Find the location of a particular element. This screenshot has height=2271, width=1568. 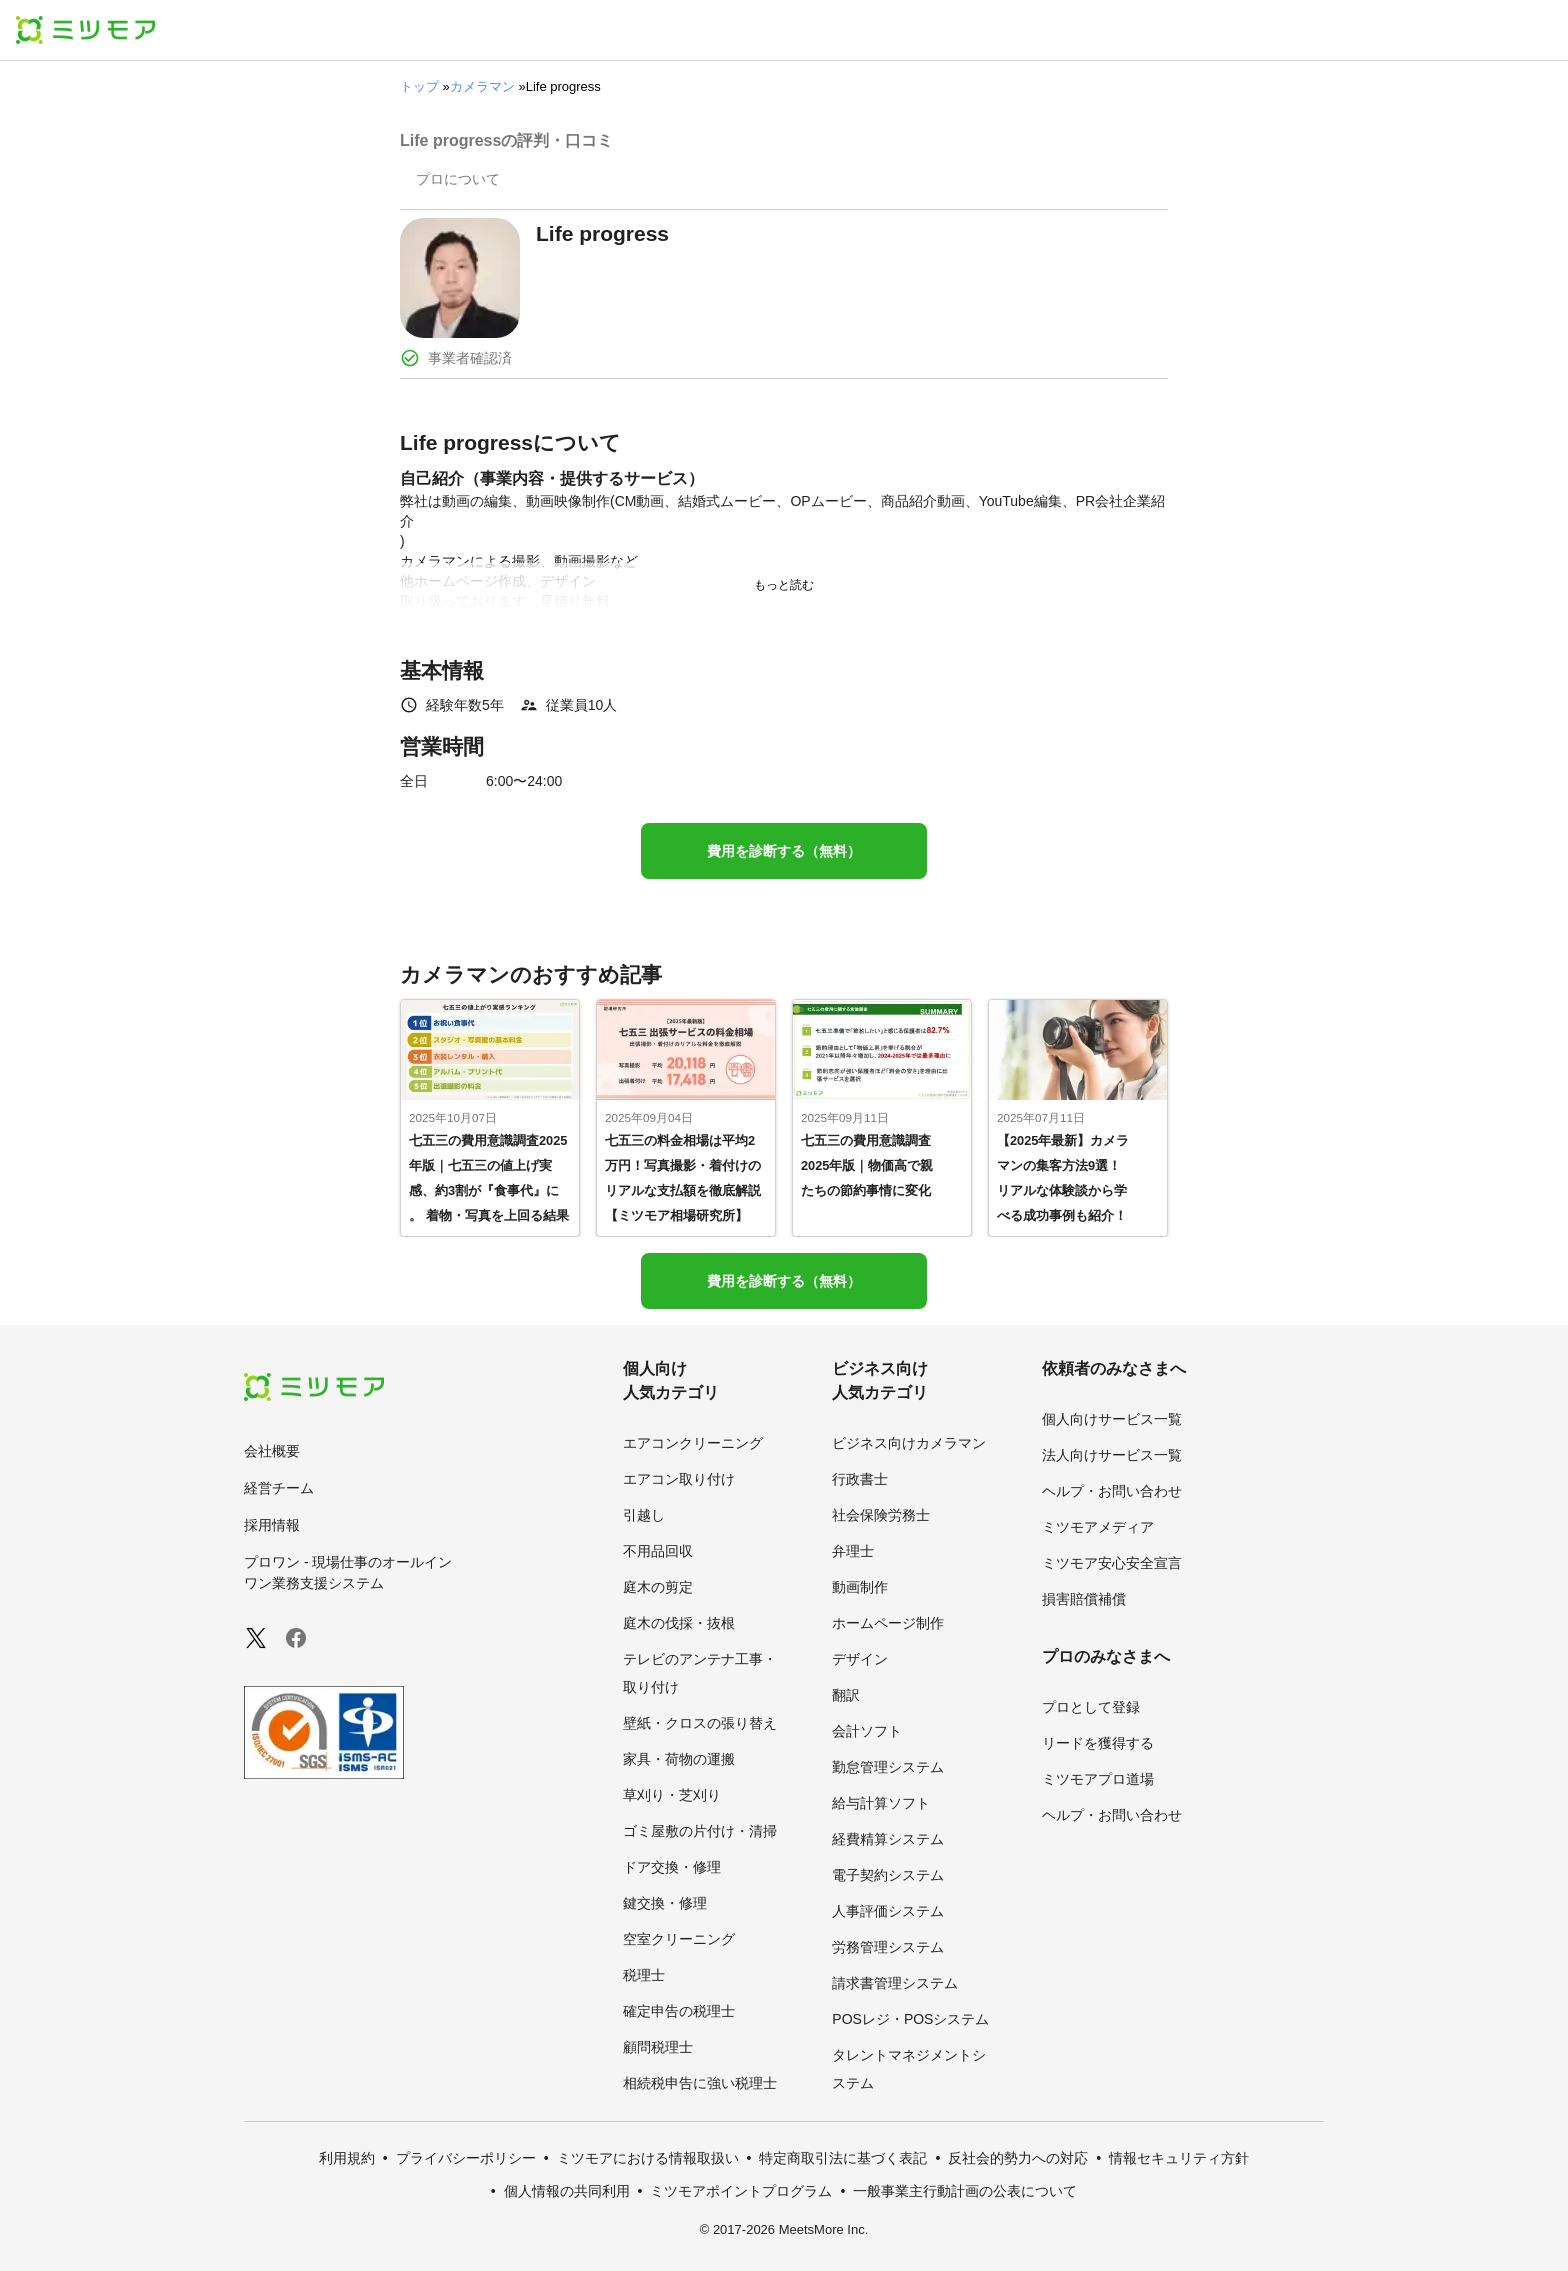

ミツモアにおける情報取扱い is located at coordinates (648, 2158).